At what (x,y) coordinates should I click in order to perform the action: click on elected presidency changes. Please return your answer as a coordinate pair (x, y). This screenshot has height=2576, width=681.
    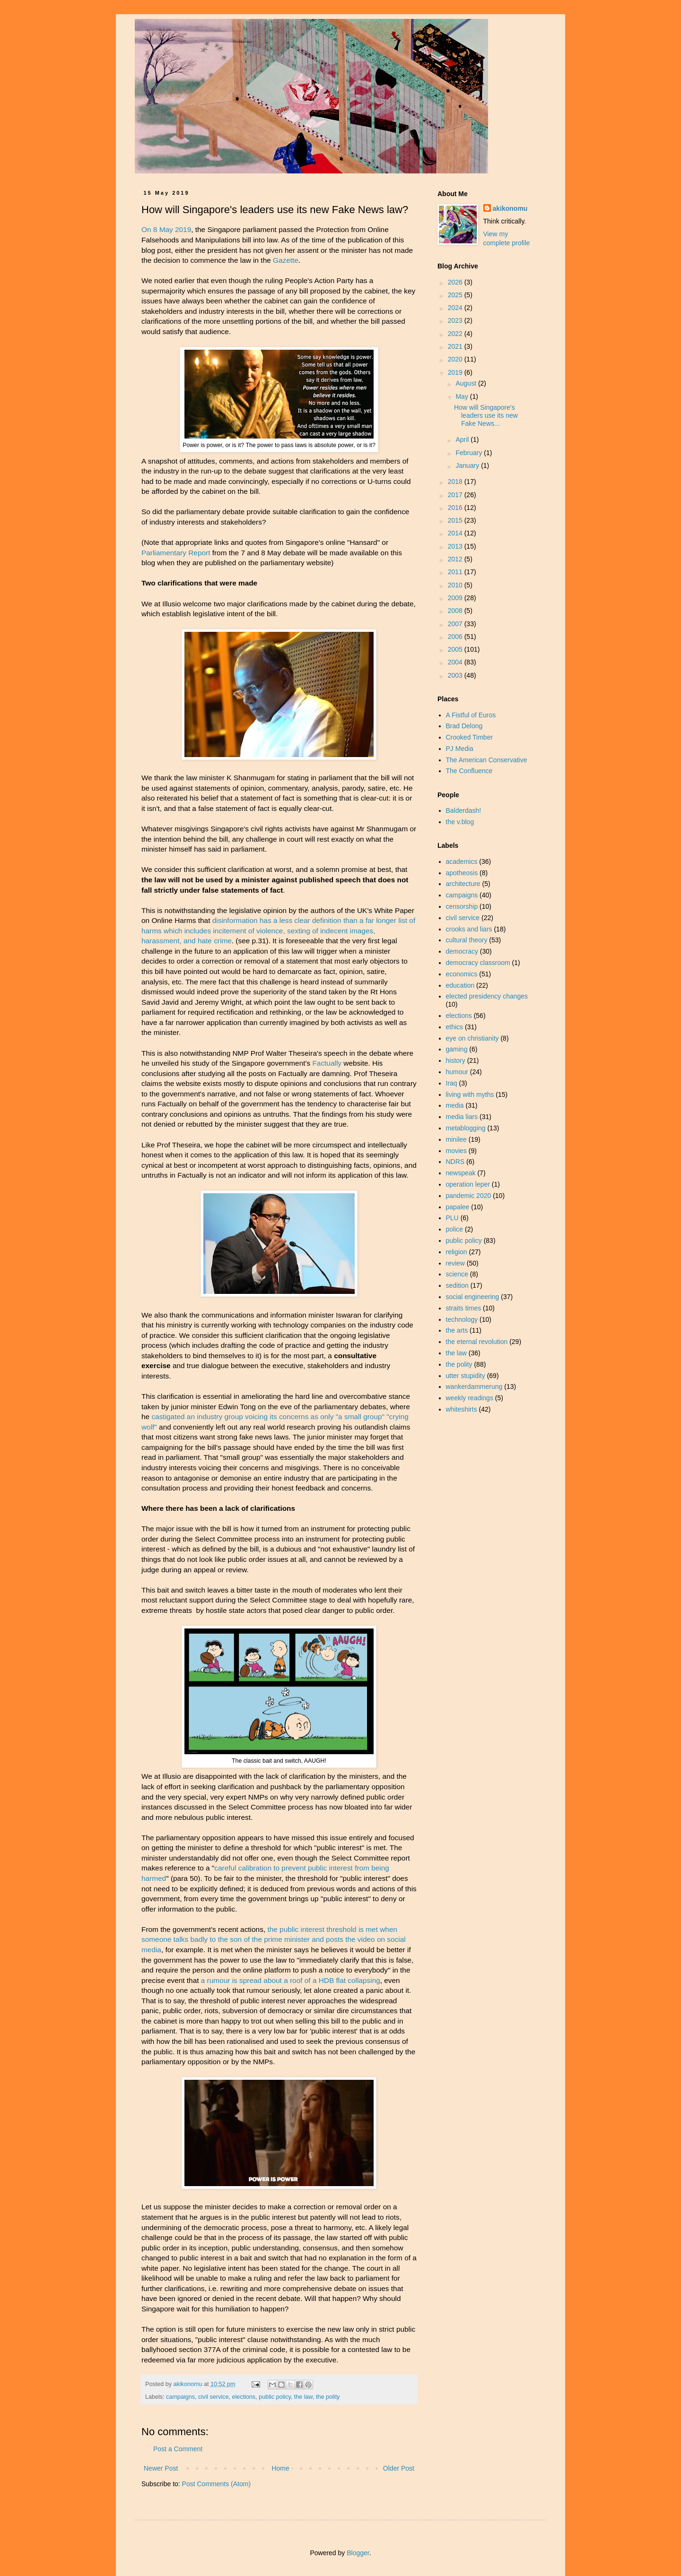
    Looking at the image, I should click on (487, 996).